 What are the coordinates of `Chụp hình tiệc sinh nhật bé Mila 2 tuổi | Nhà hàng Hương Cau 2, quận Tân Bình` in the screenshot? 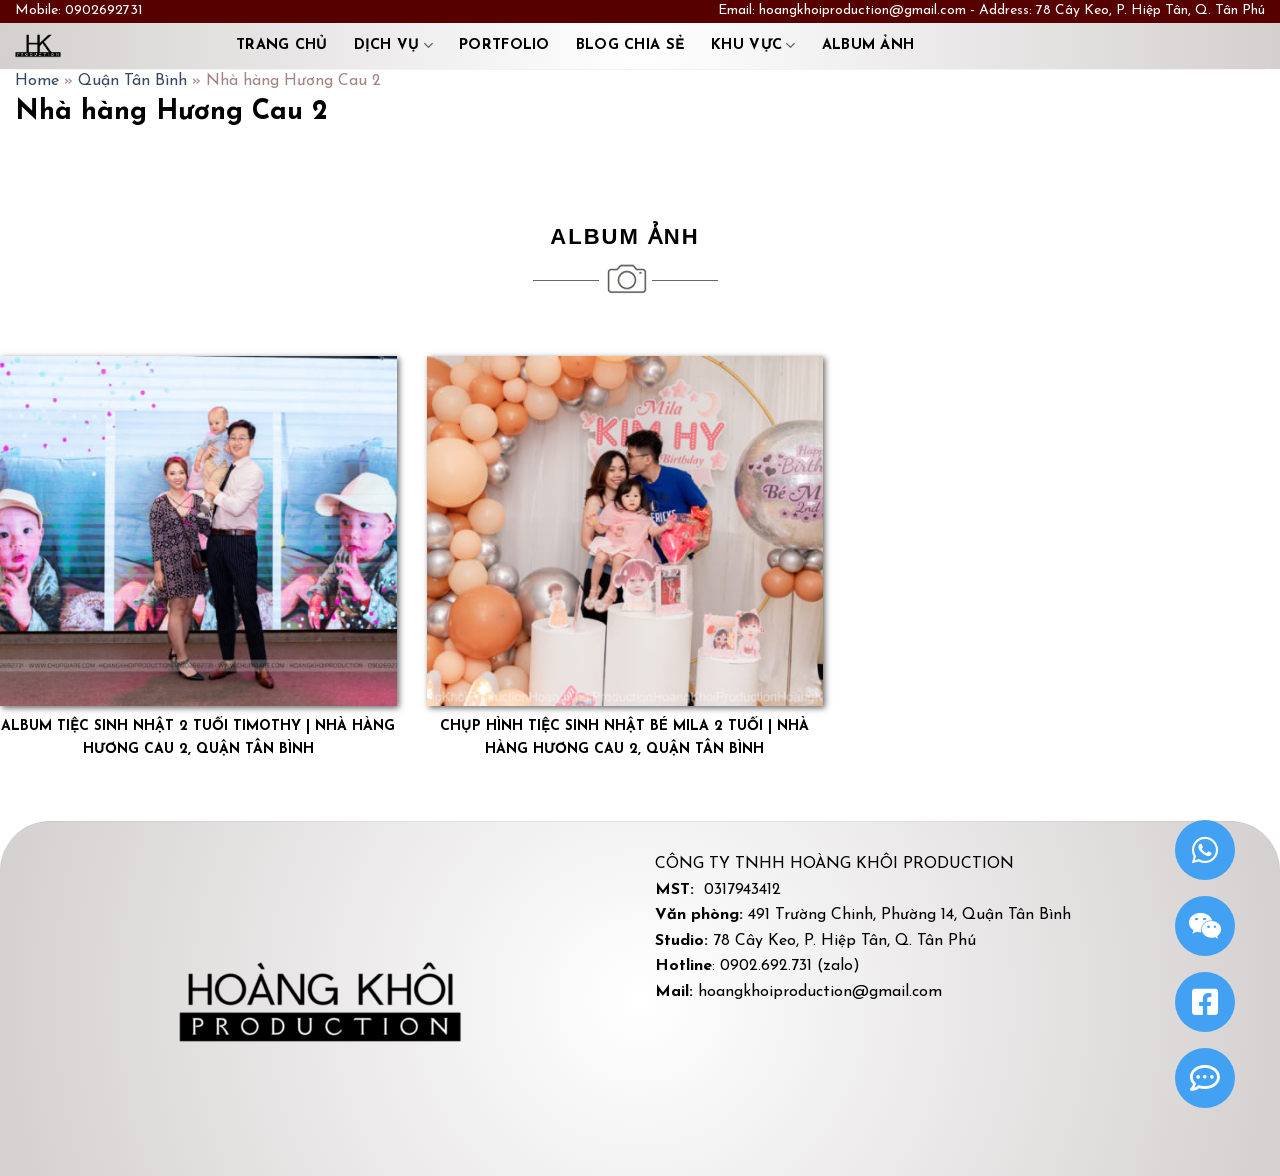 It's located at (624, 737).